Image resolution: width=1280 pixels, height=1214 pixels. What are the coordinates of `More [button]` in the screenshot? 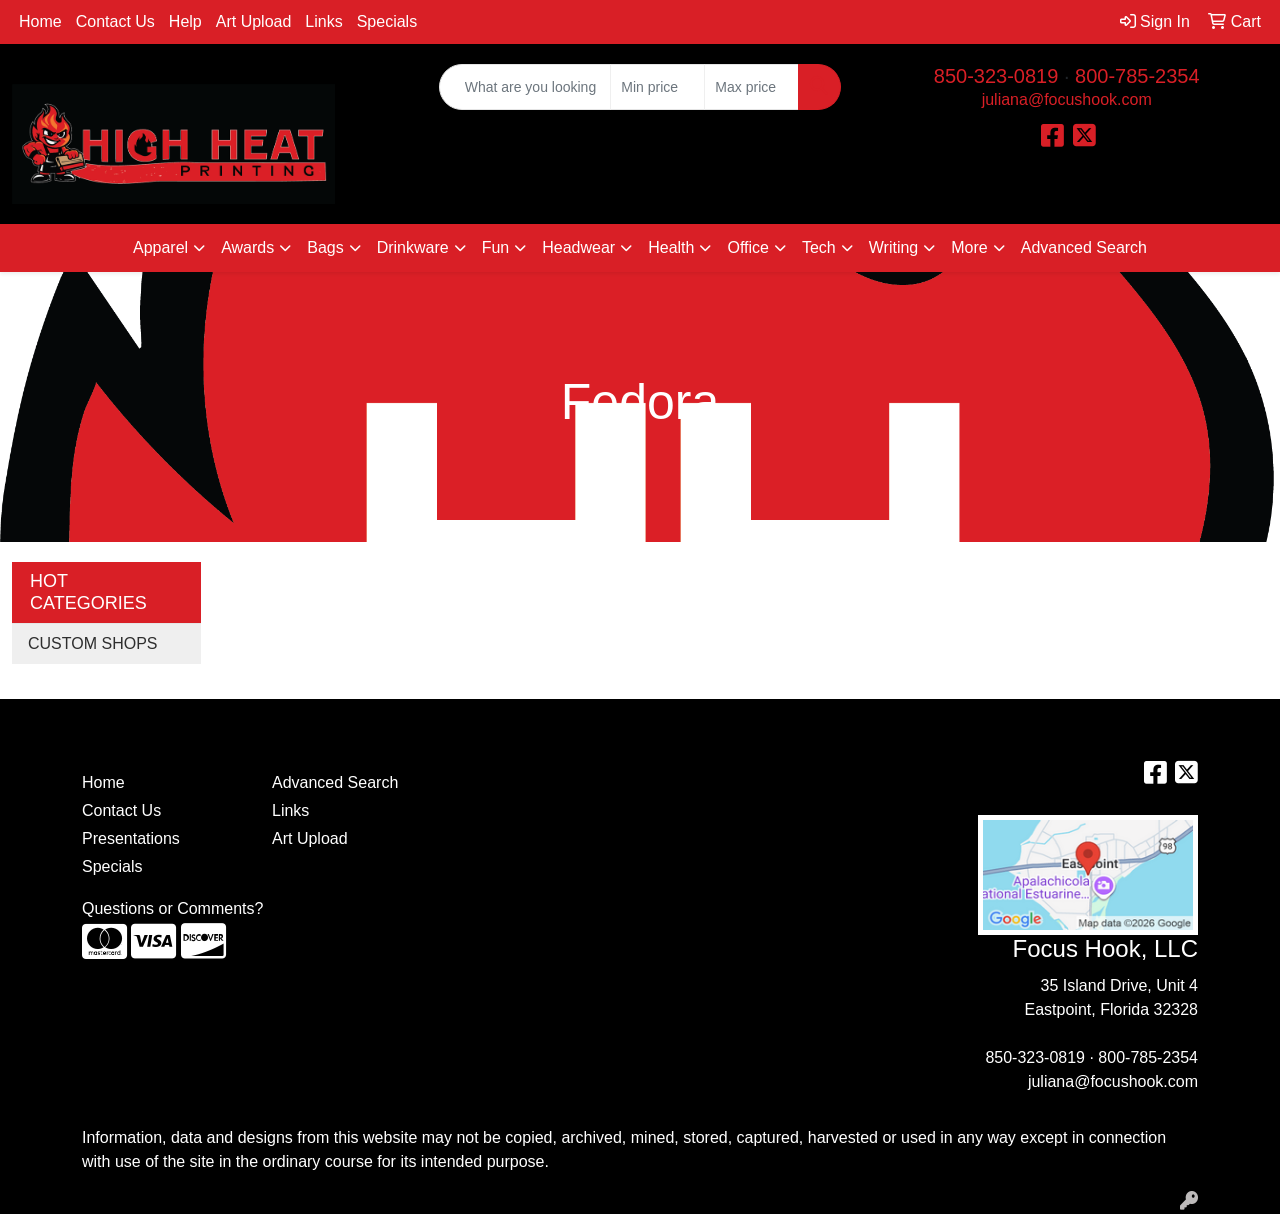 It's located at (969, 247).